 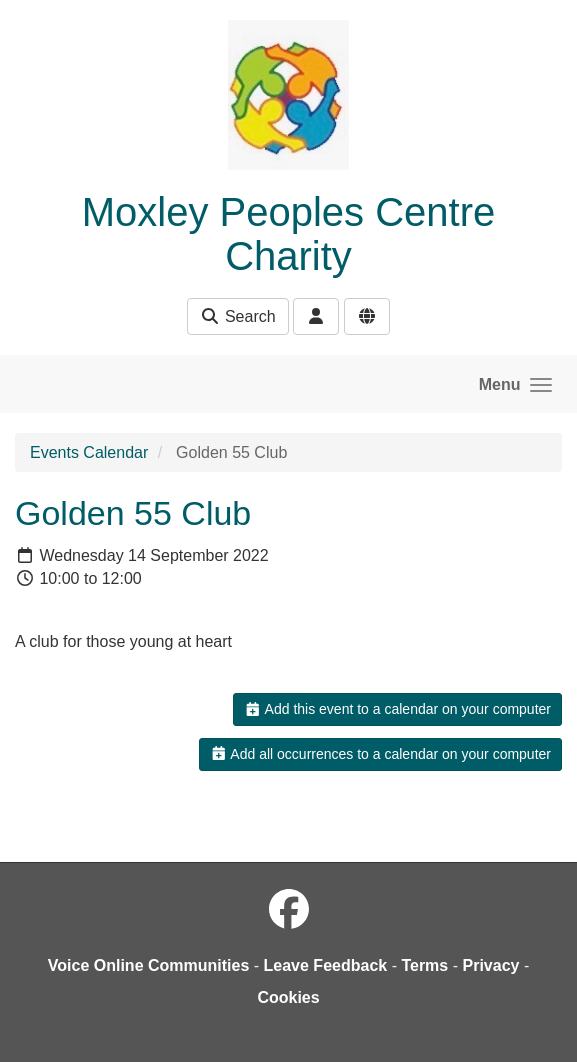 I want to click on Add all occurrences to a calendar on your computer, so click(x=380, y=754).